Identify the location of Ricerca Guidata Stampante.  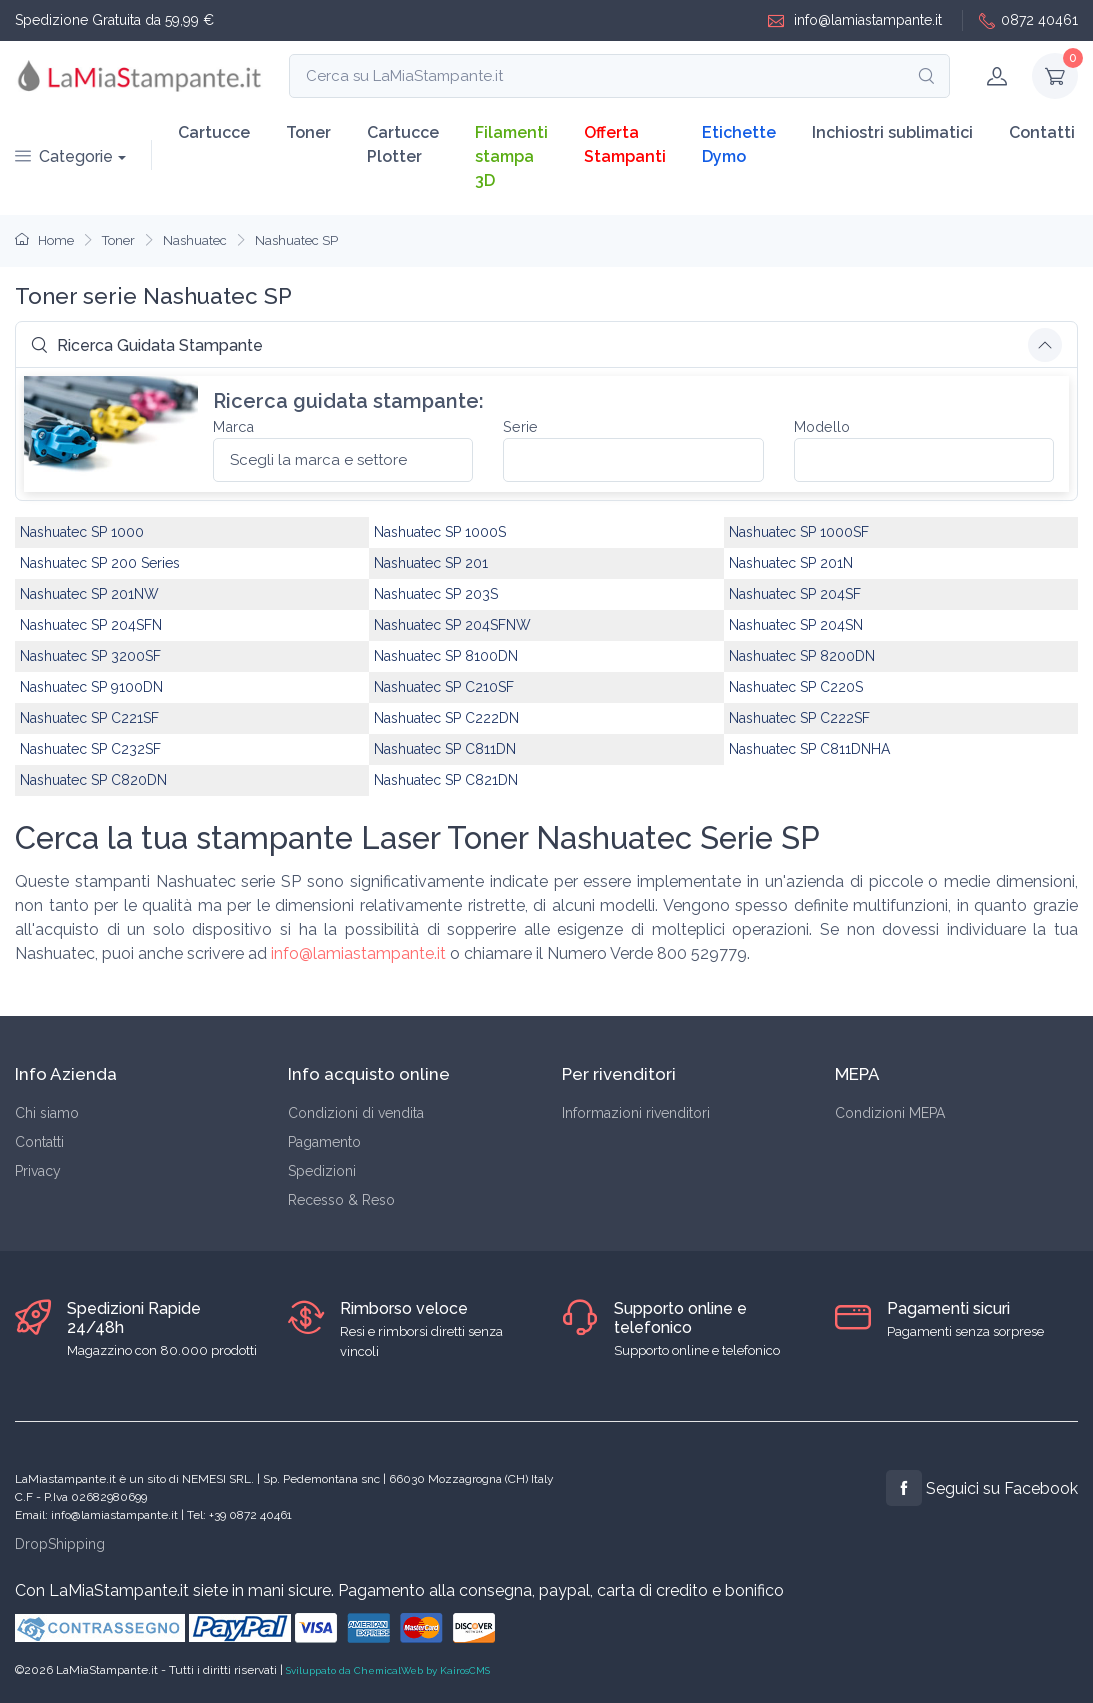
(147, 345).